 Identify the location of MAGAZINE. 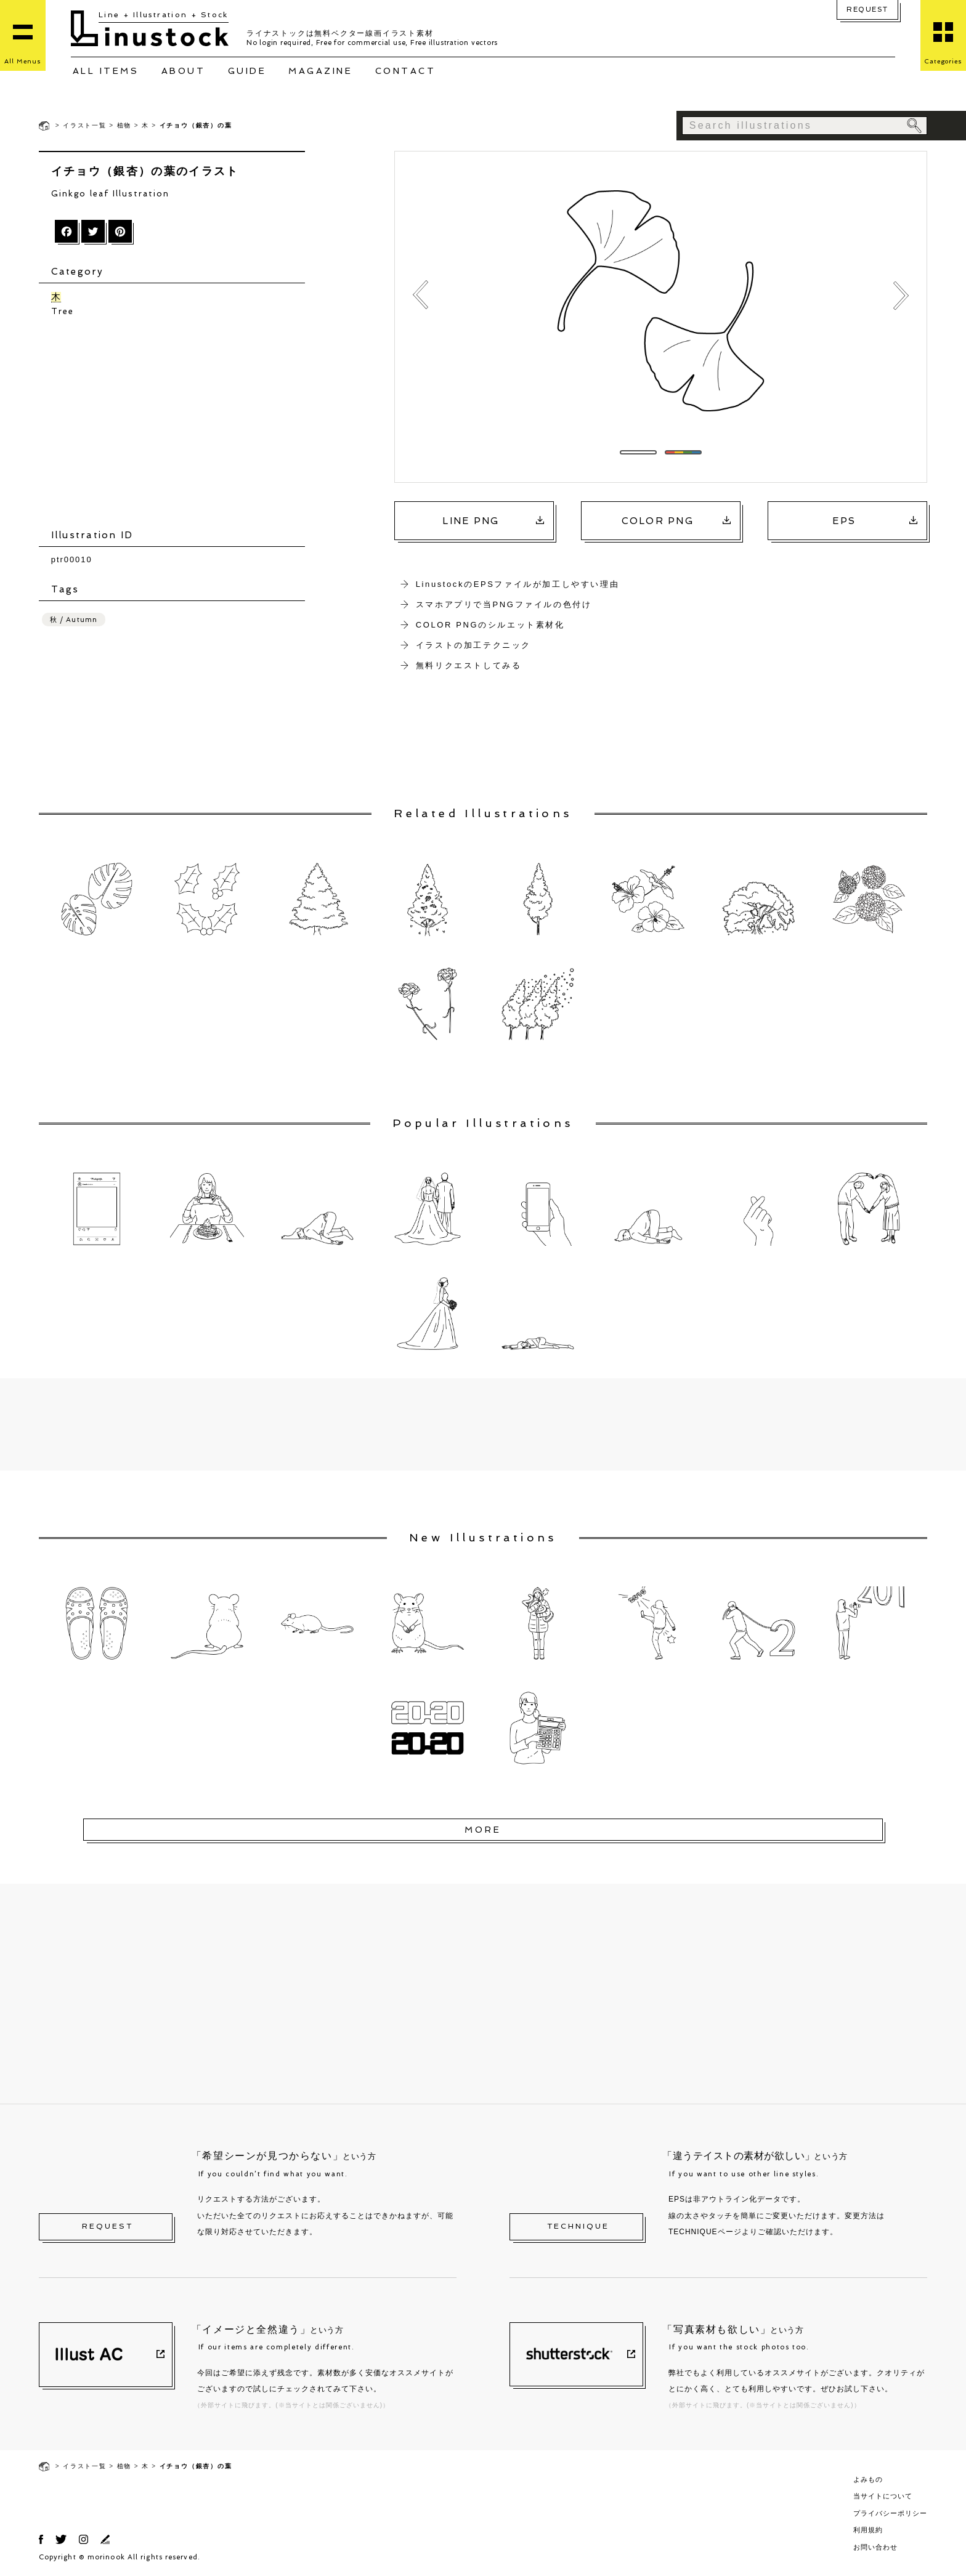
(320, 71).